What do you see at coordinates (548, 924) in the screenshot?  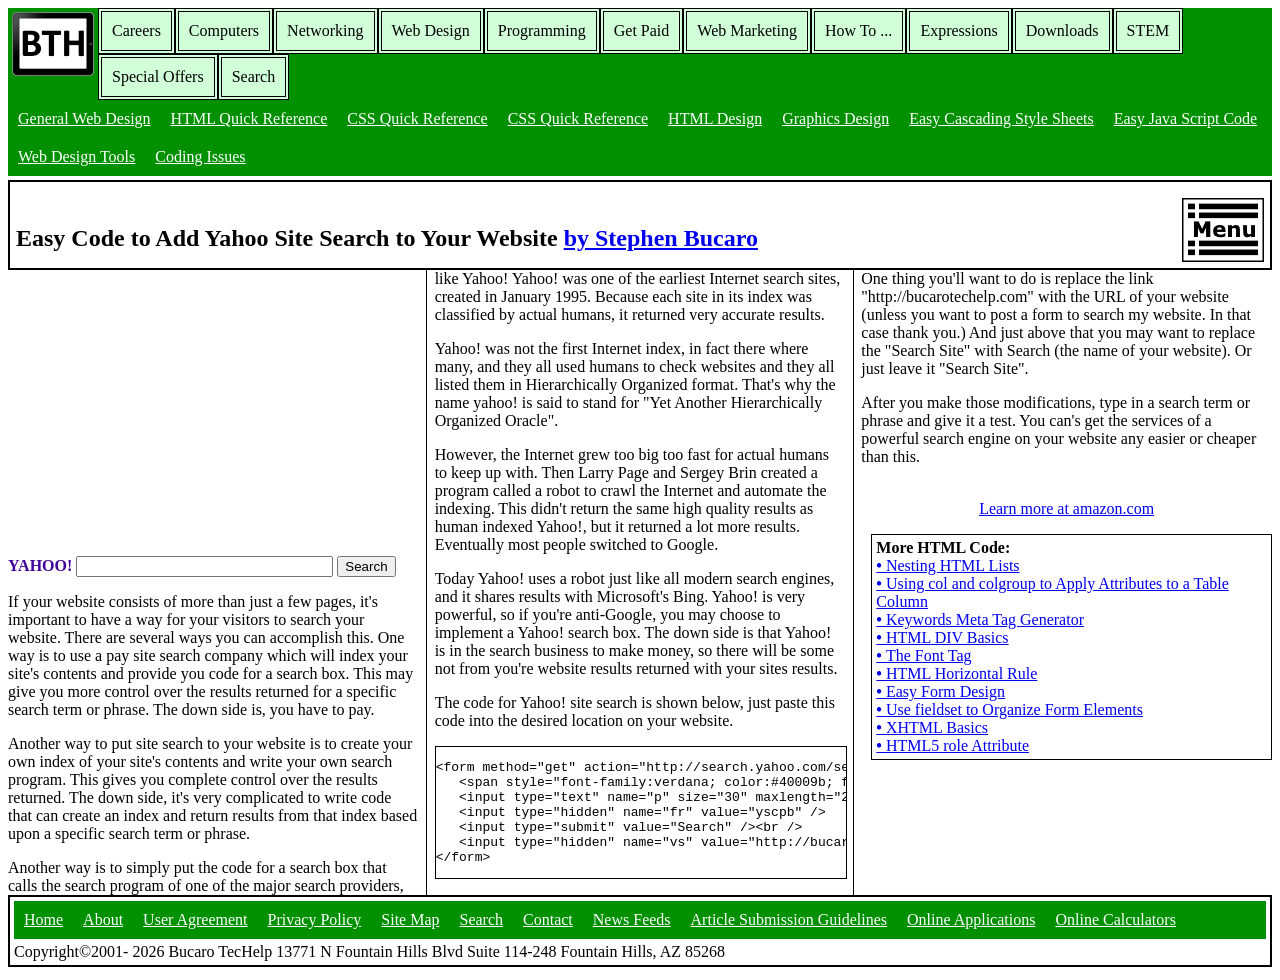 I see `Contact` at bounding box center [548, 924].